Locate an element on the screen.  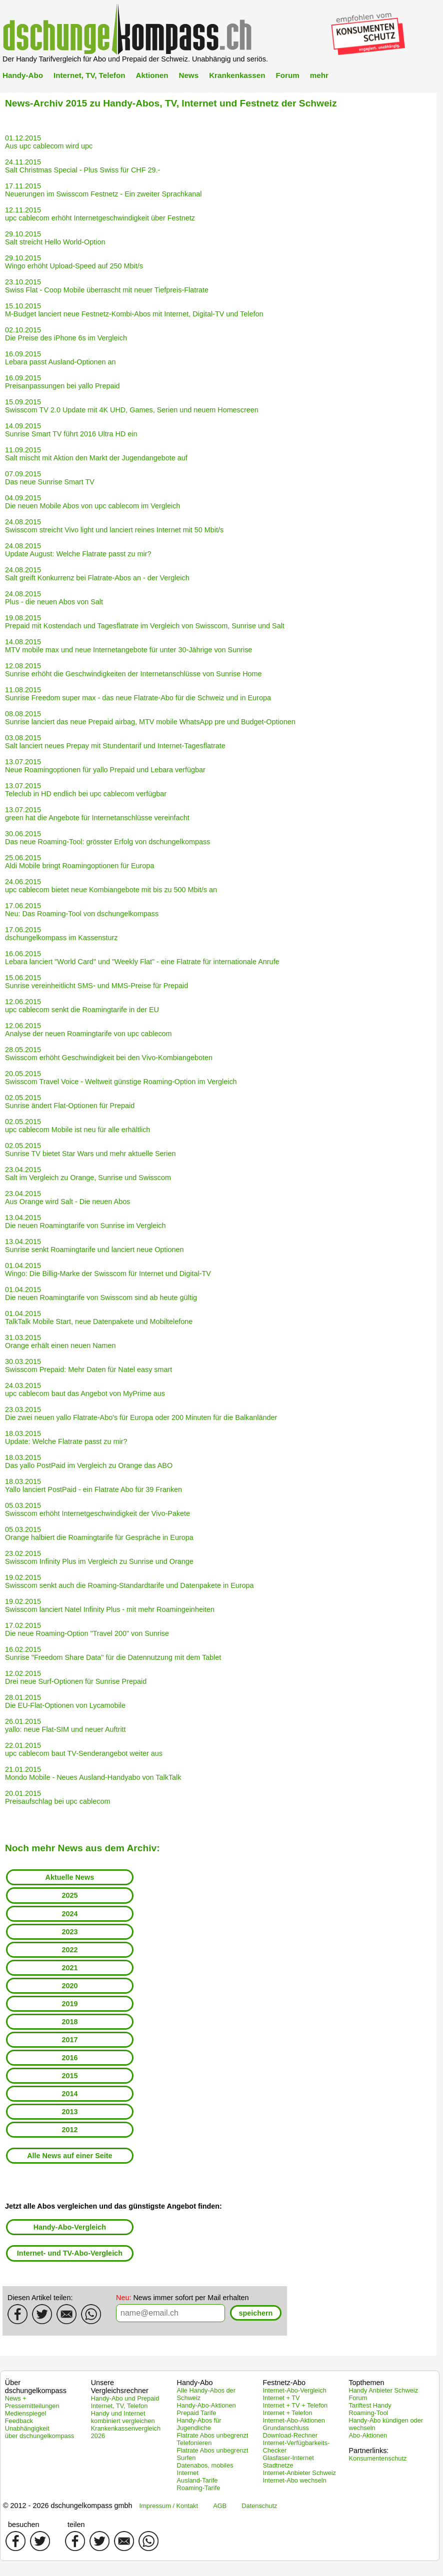
29.10.2015 Salt streicht Hello World-Option is located at coordinates (55, 238).